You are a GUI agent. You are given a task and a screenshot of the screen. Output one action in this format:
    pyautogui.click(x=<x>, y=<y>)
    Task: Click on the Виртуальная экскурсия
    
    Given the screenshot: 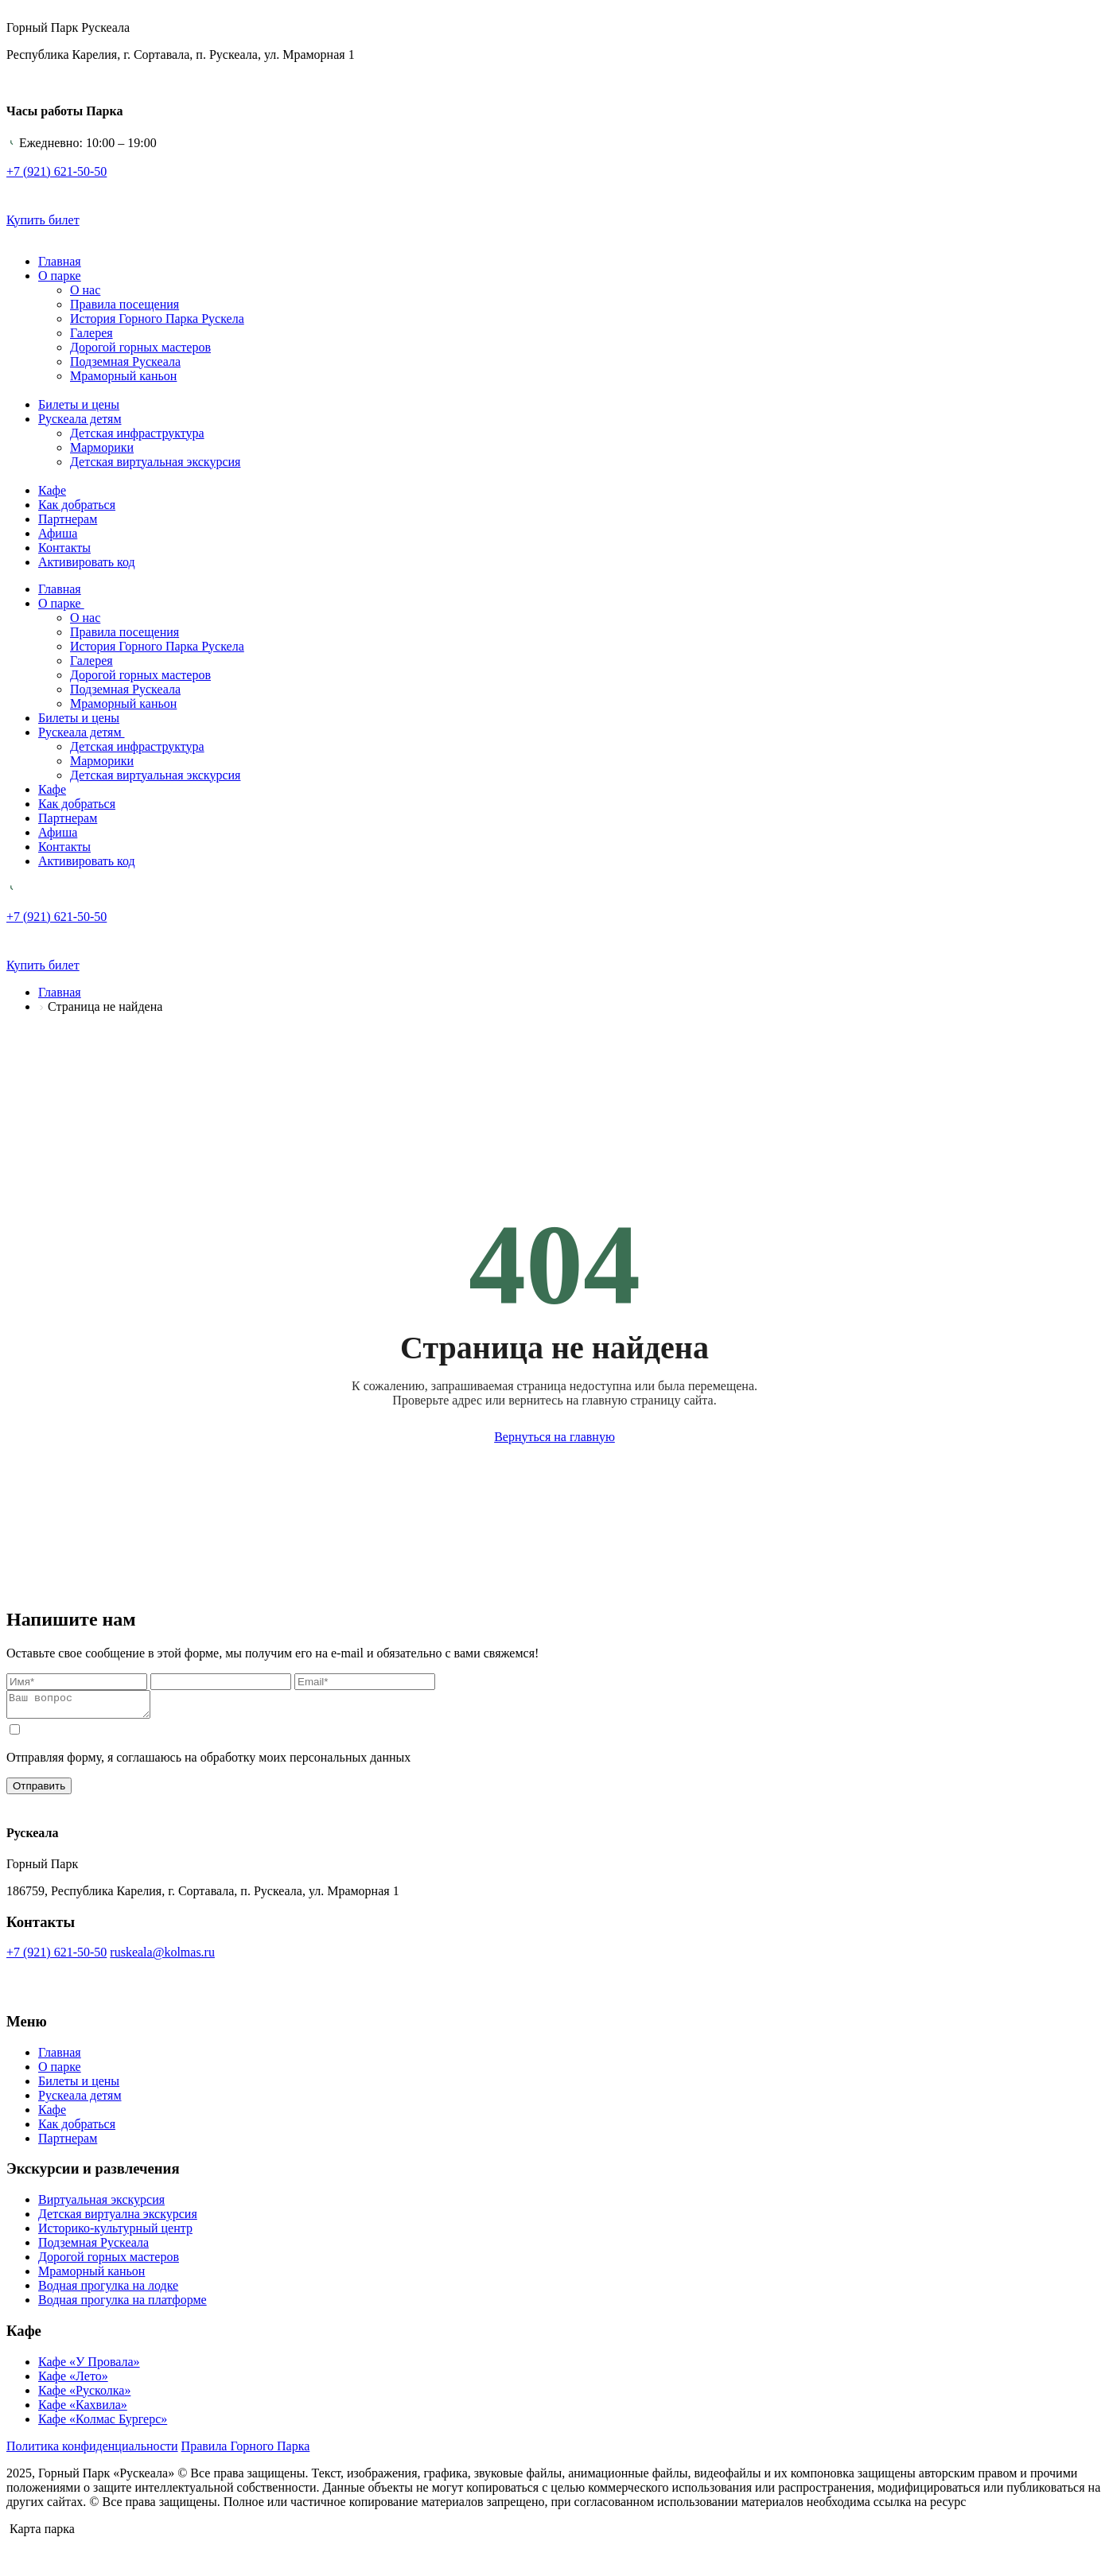 What is the action you would take?
    pyautogui.click(x=101, y=2204)
    